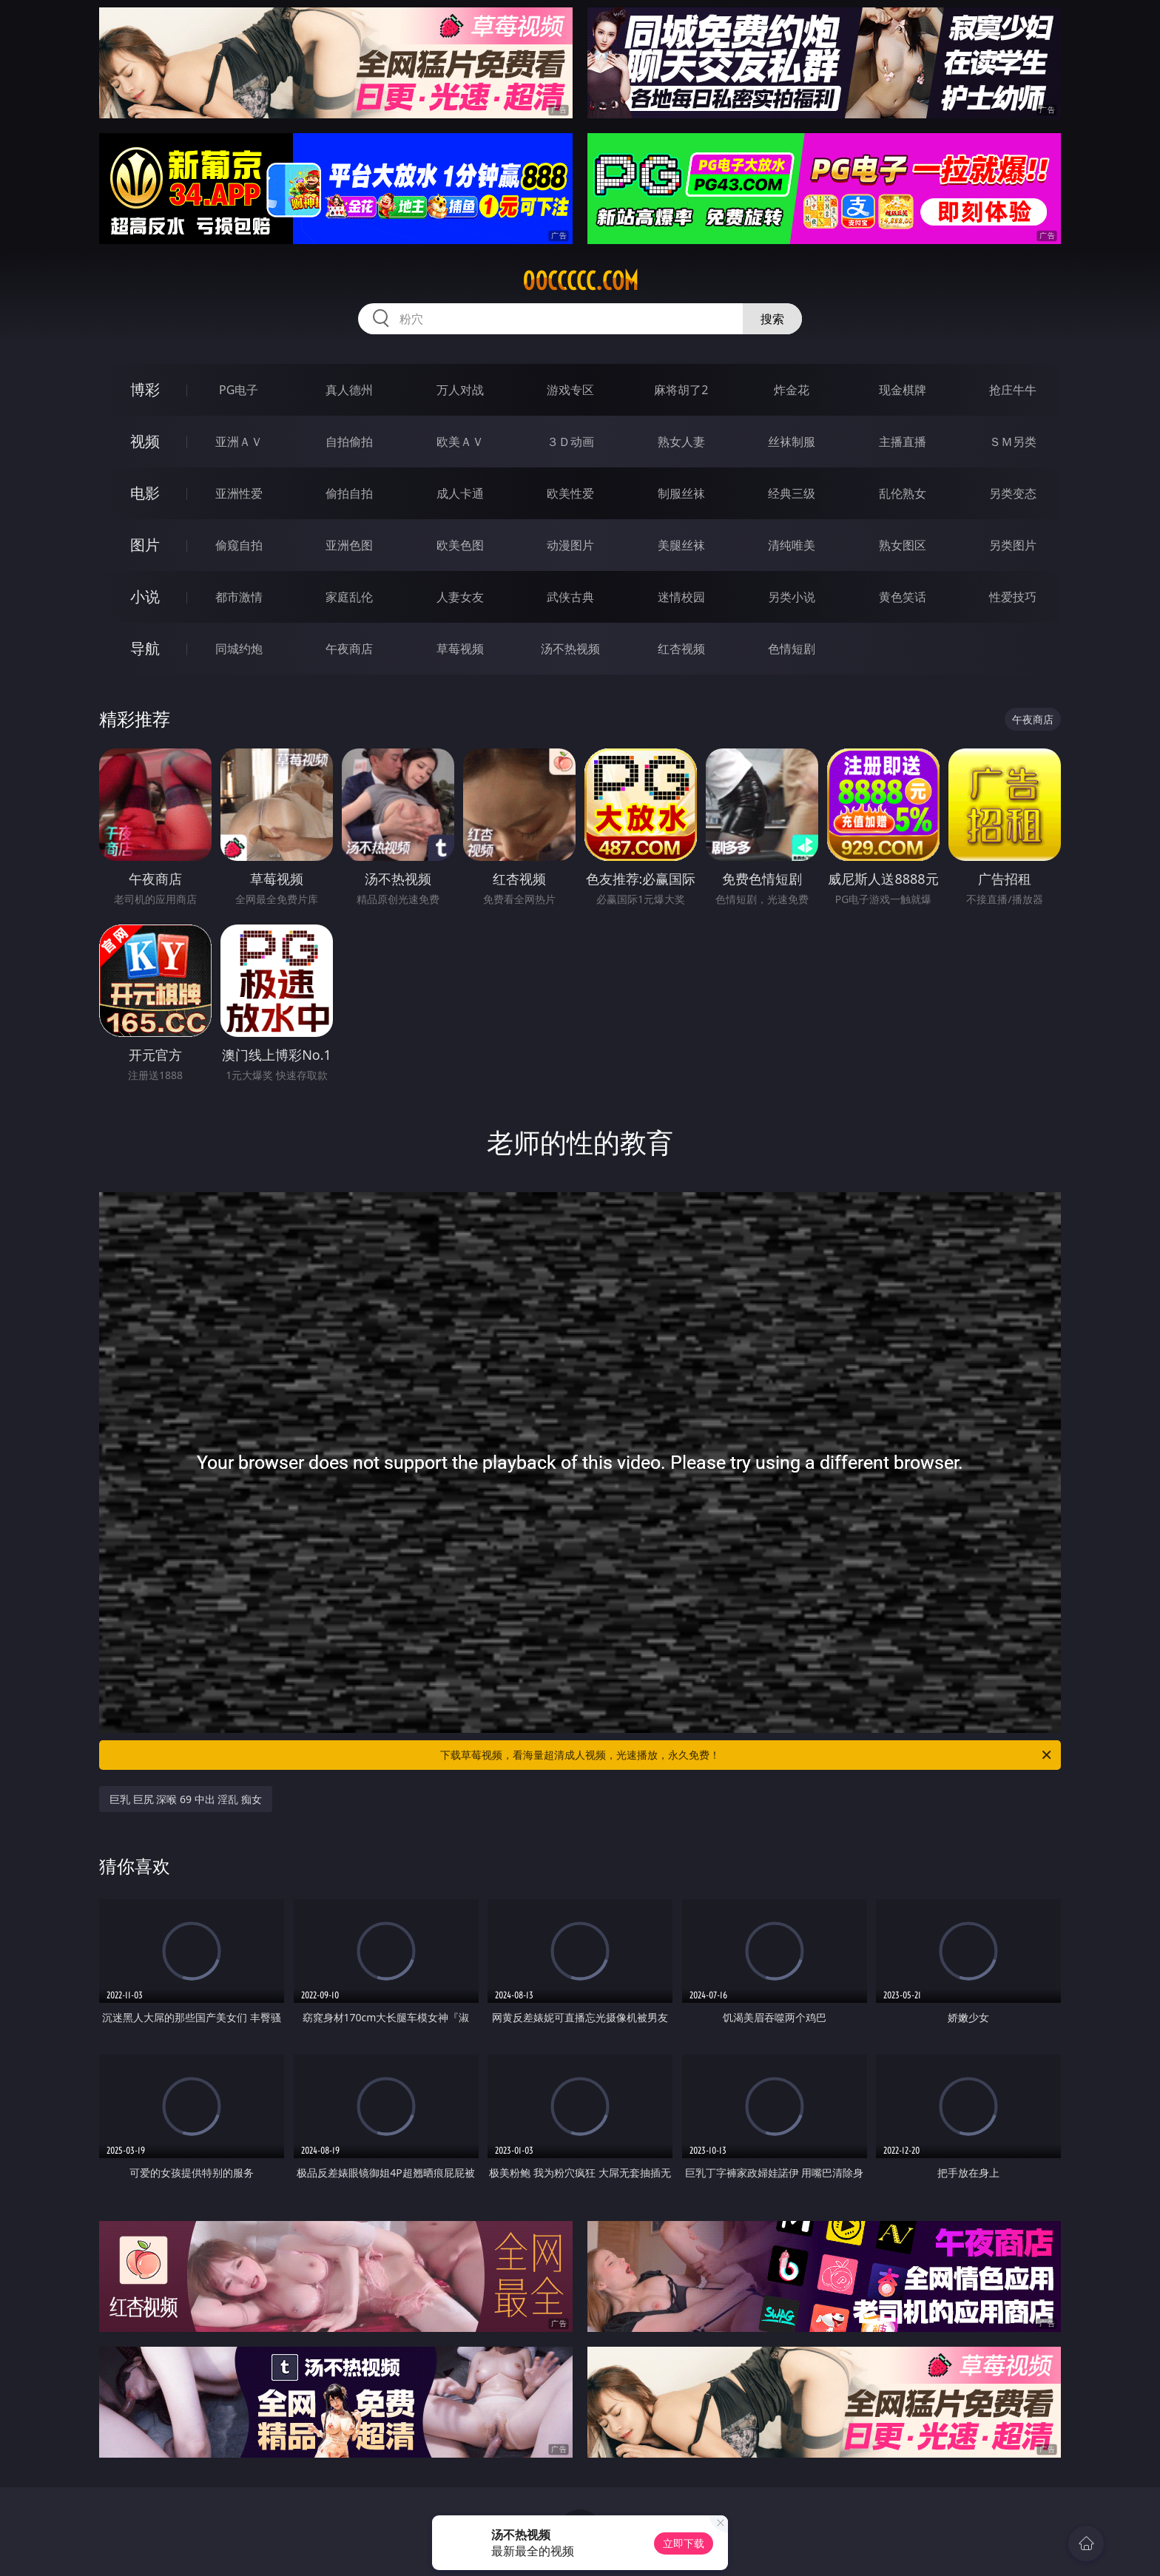  Describe the element at coordinates (145, 493) in the screenshot. I see `电影` at that location.